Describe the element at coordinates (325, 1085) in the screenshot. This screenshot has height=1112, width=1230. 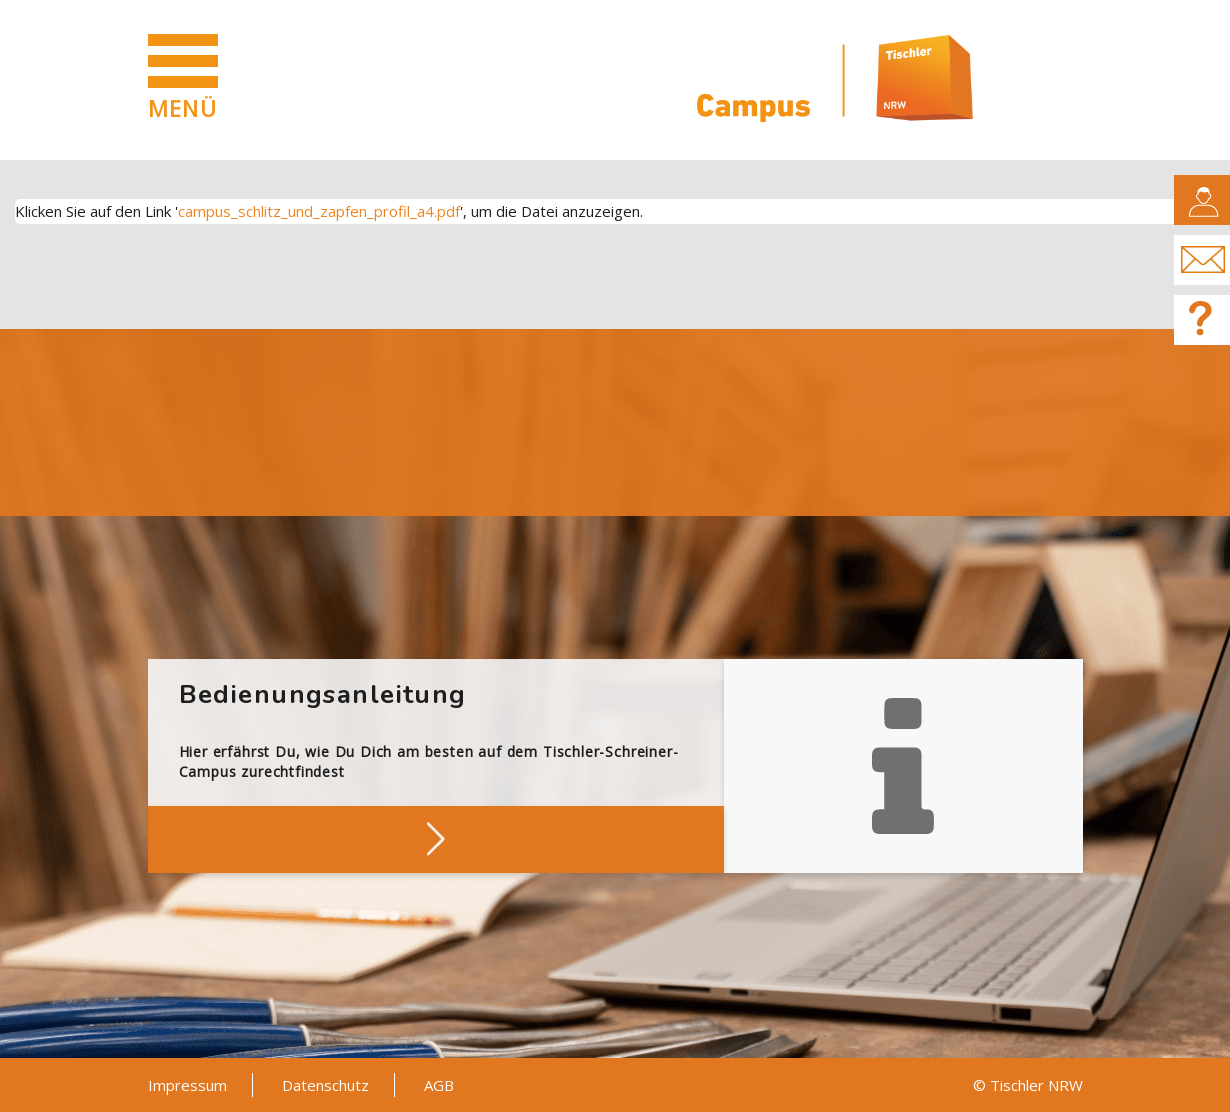
I see `Datenschutz` at that location.